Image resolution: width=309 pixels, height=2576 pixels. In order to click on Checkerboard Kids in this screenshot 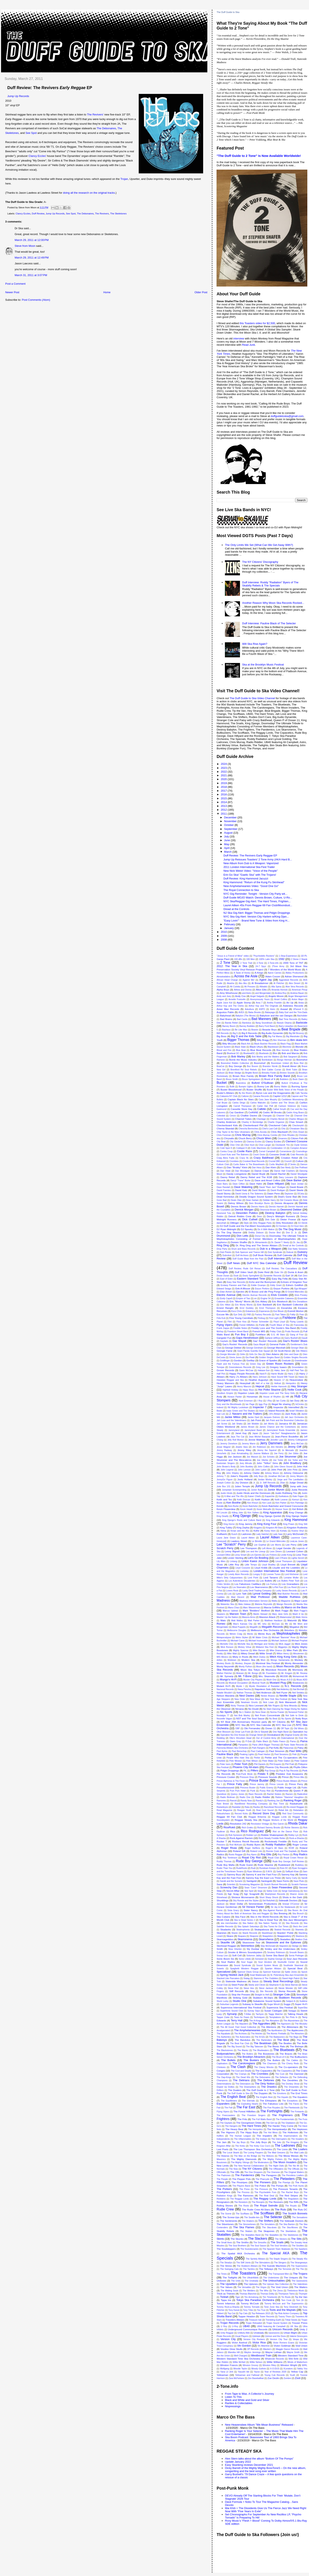, I will do `click(227, 1125)`.